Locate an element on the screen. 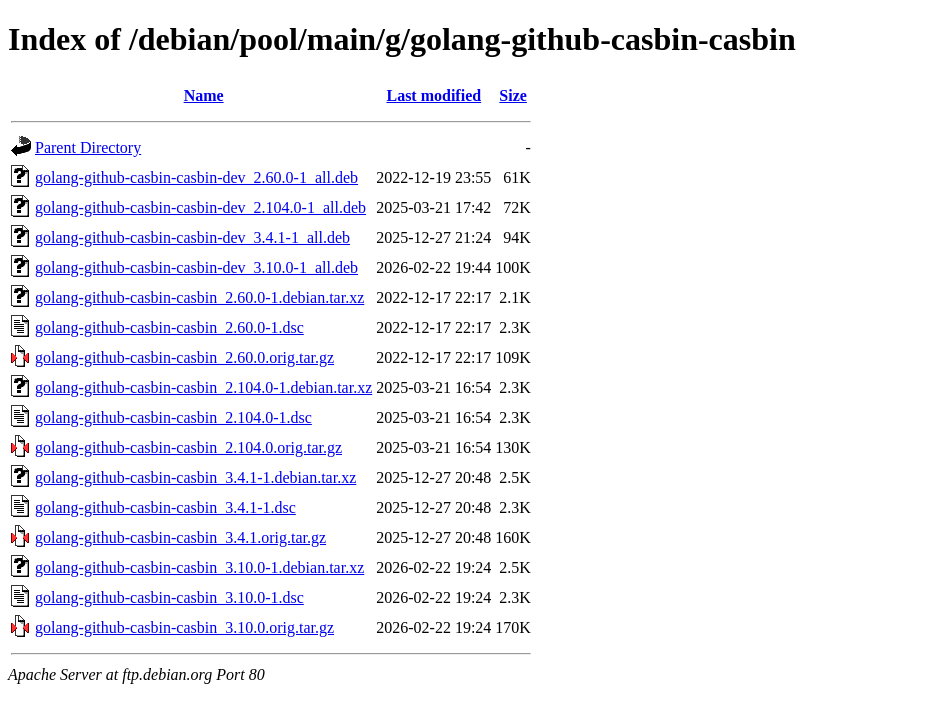 Image resolution: width=952 pixels, height=720 pixels. golang-github-casbin-casbin-dev_3.10.0-1_all.deb is located at coordinates (196, 267).